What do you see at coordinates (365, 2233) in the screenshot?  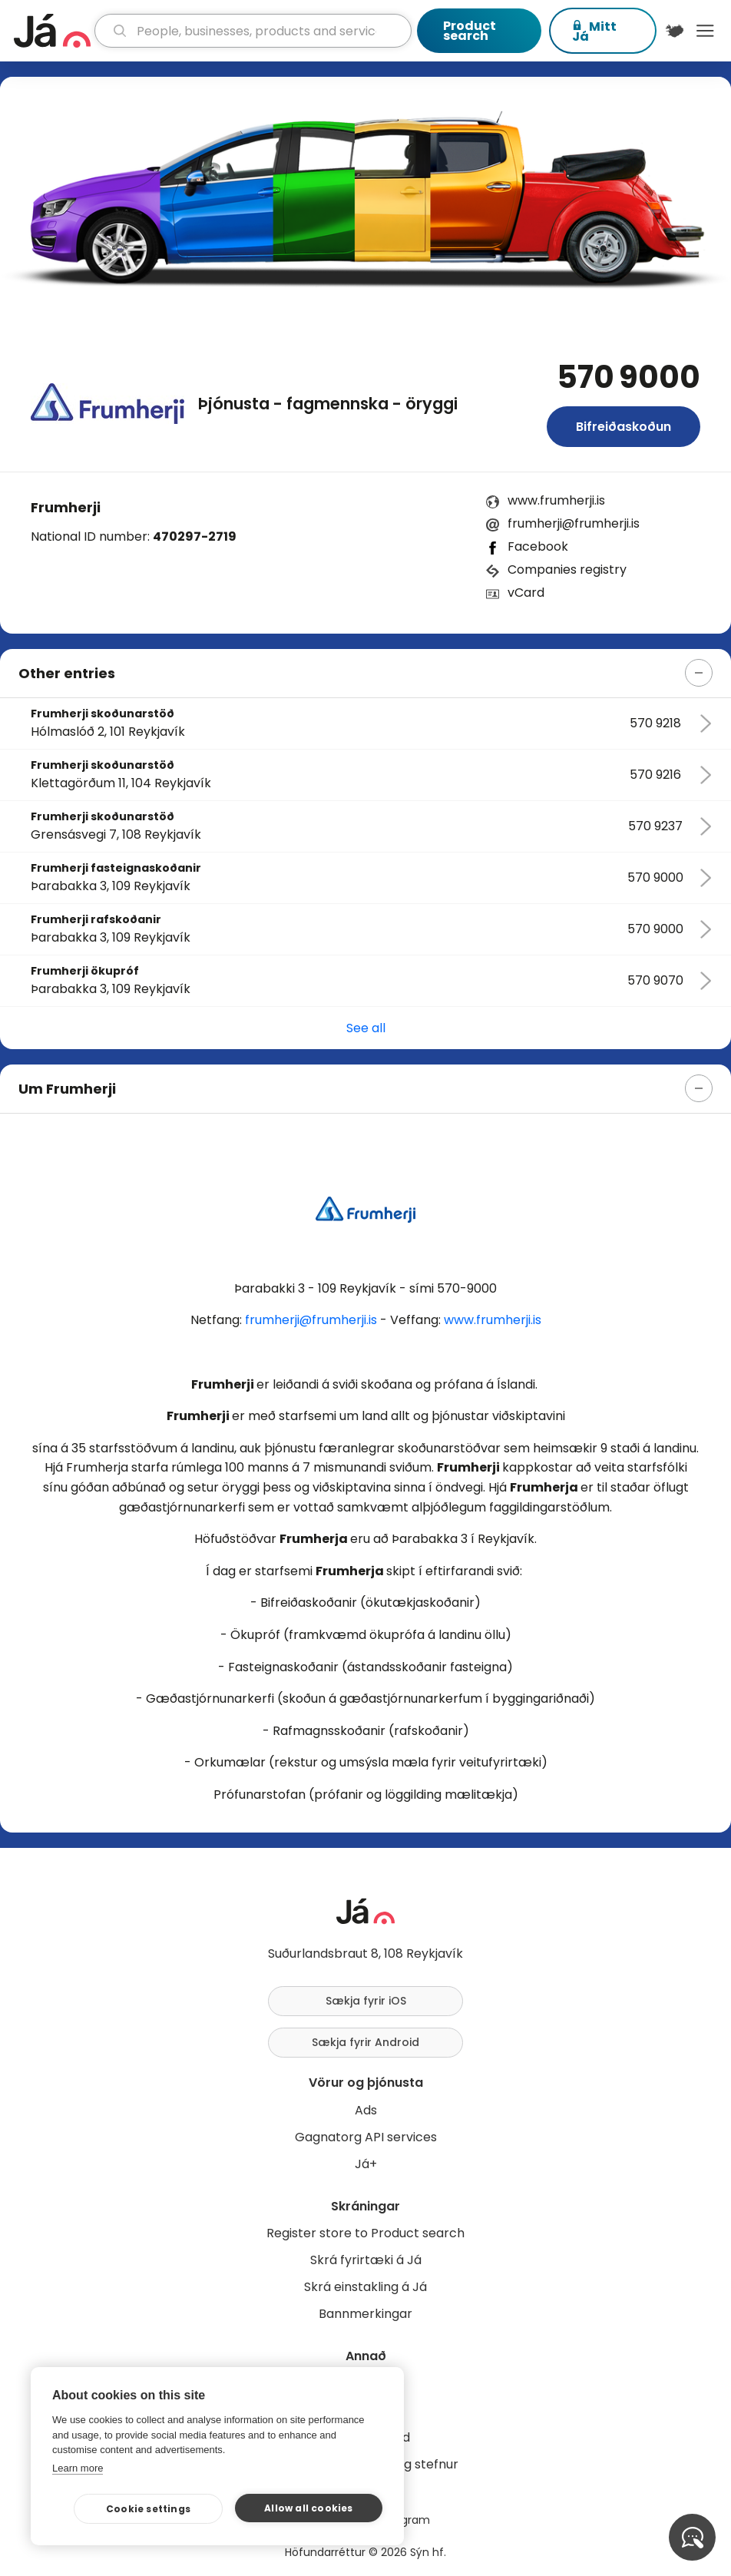 I see `Register store to Product search` at bounding box center [365, 2233].